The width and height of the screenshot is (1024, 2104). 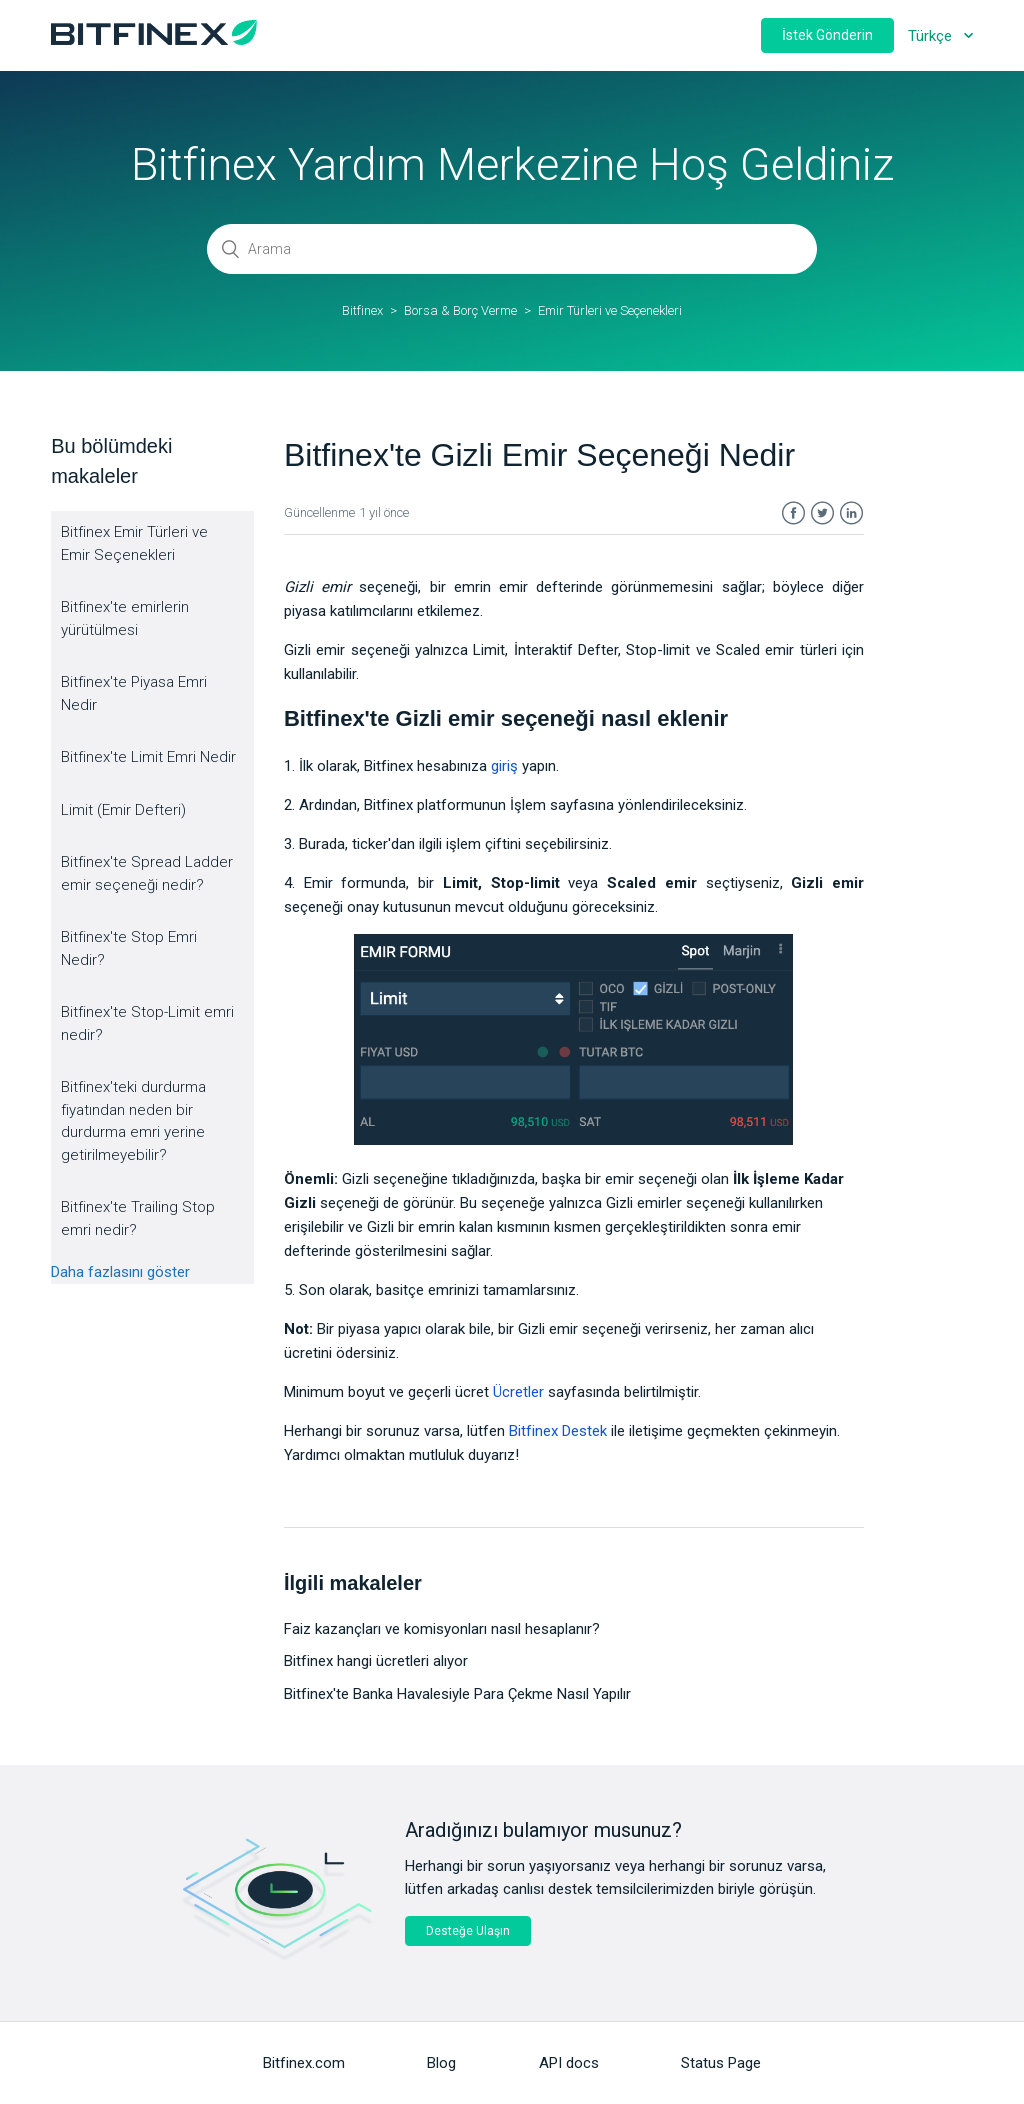 I want to click on Bitfinex Emir Türleri ve Emir Seçenekleri, so click(x=134, y=543).